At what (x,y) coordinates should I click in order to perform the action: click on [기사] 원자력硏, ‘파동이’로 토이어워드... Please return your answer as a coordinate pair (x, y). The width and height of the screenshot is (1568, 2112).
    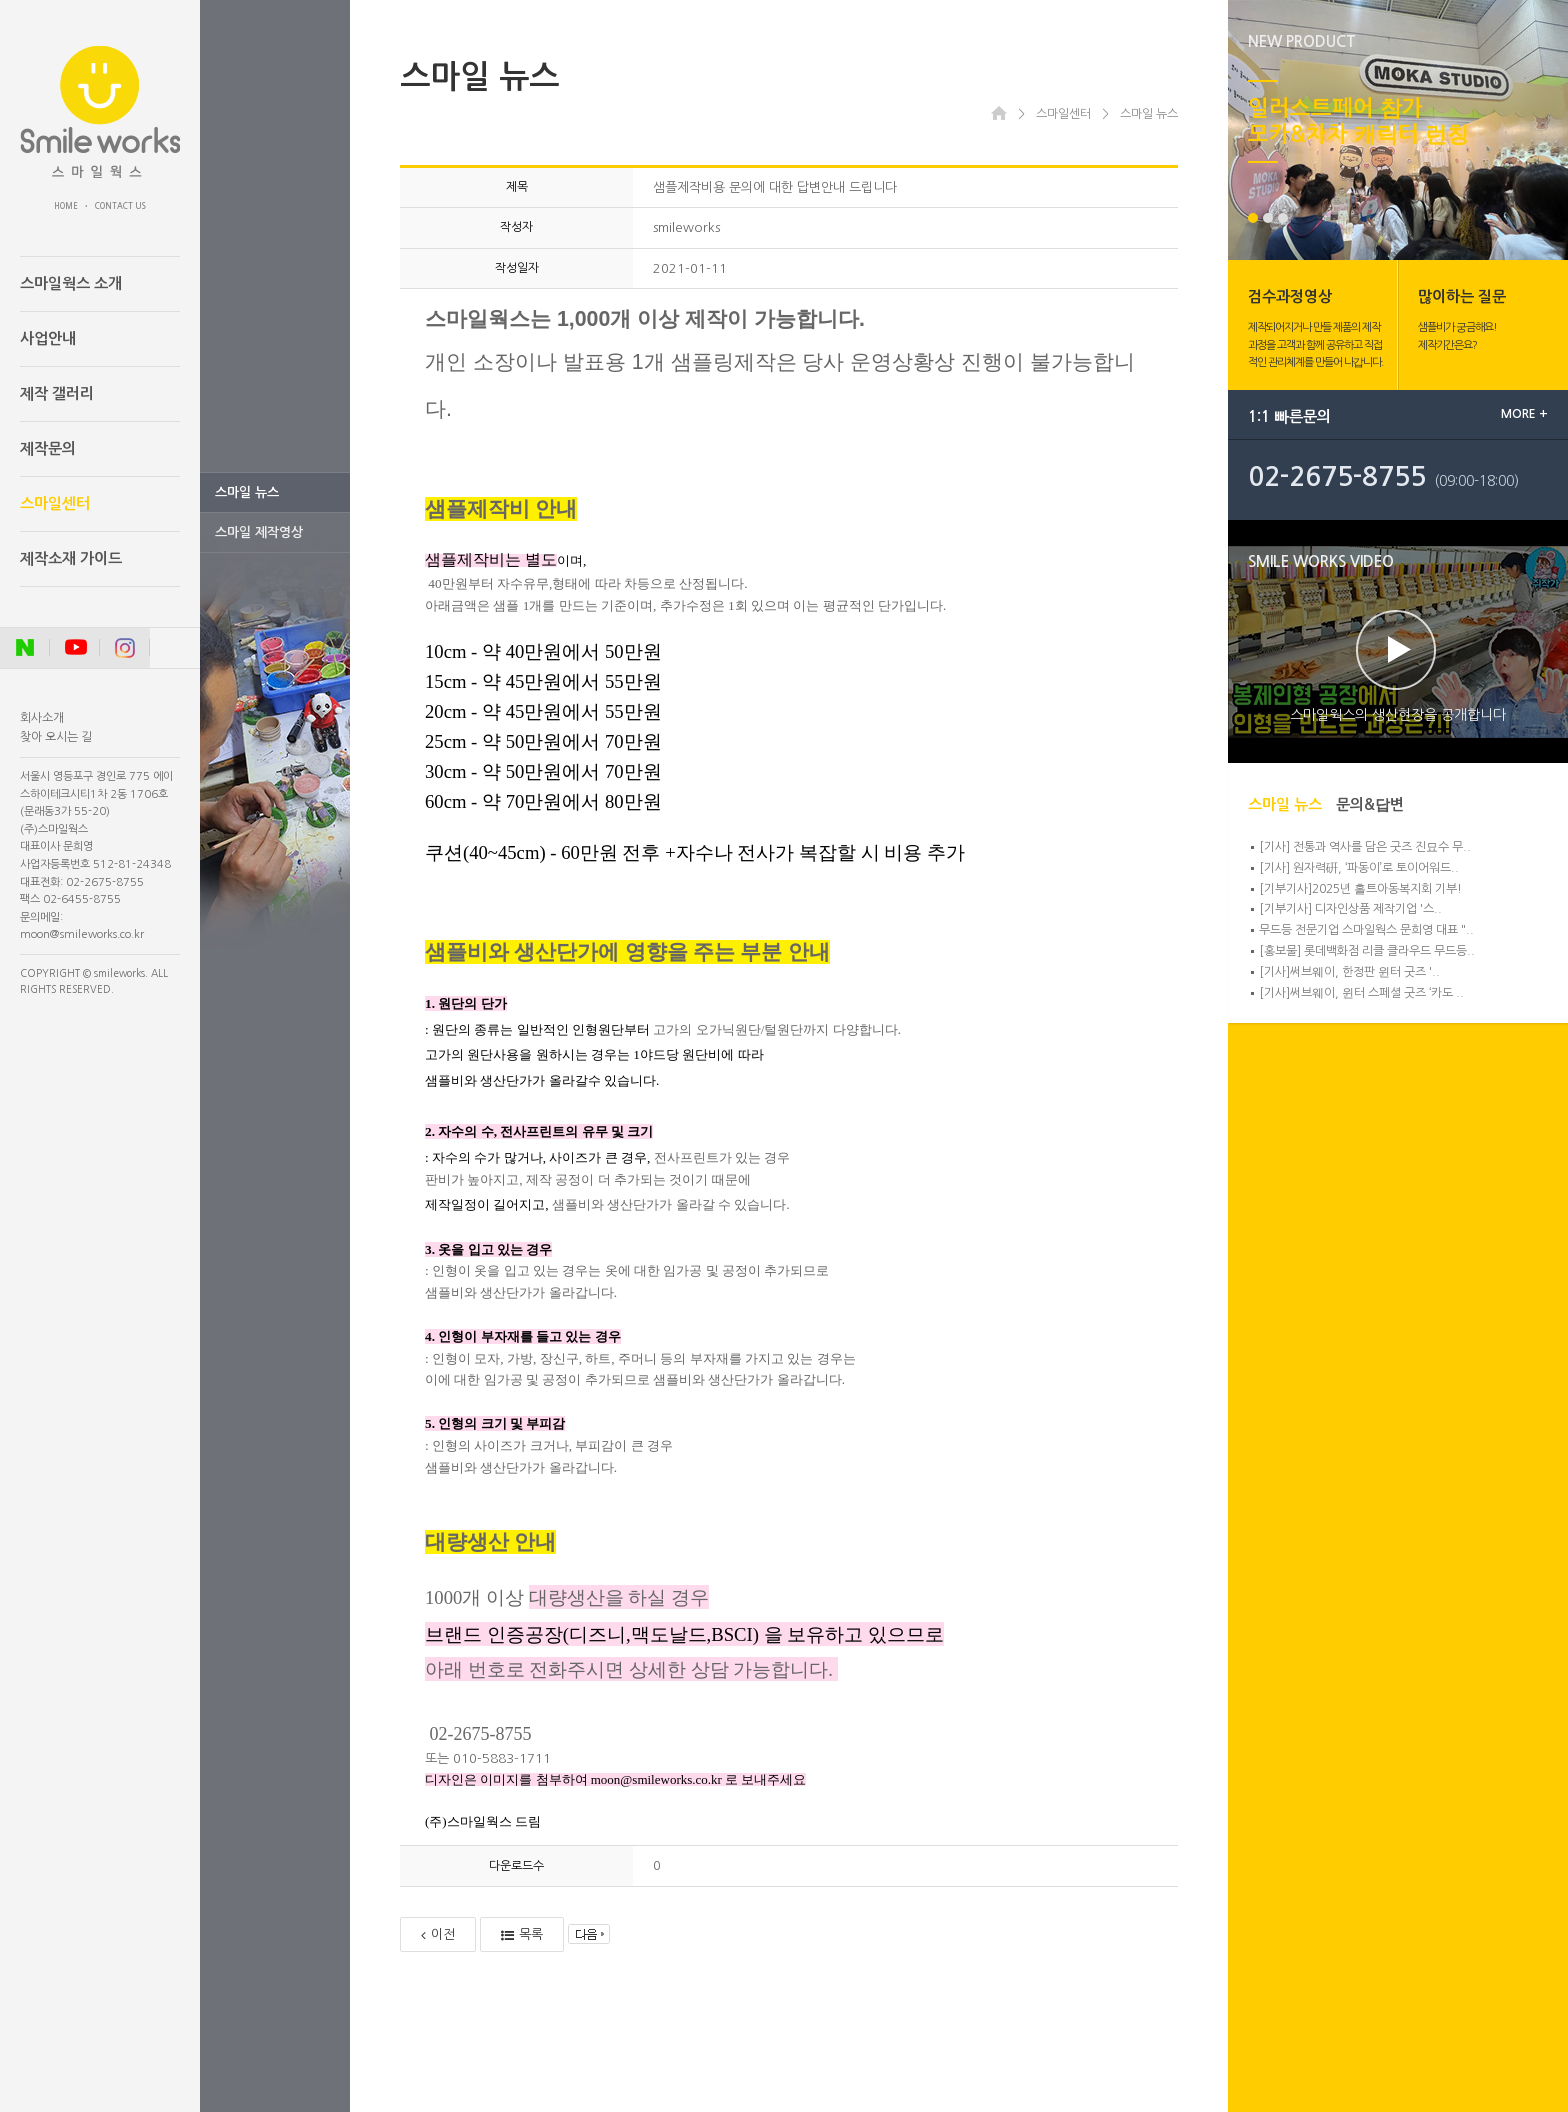
    Looking at the image, I should click on (1359, 868).